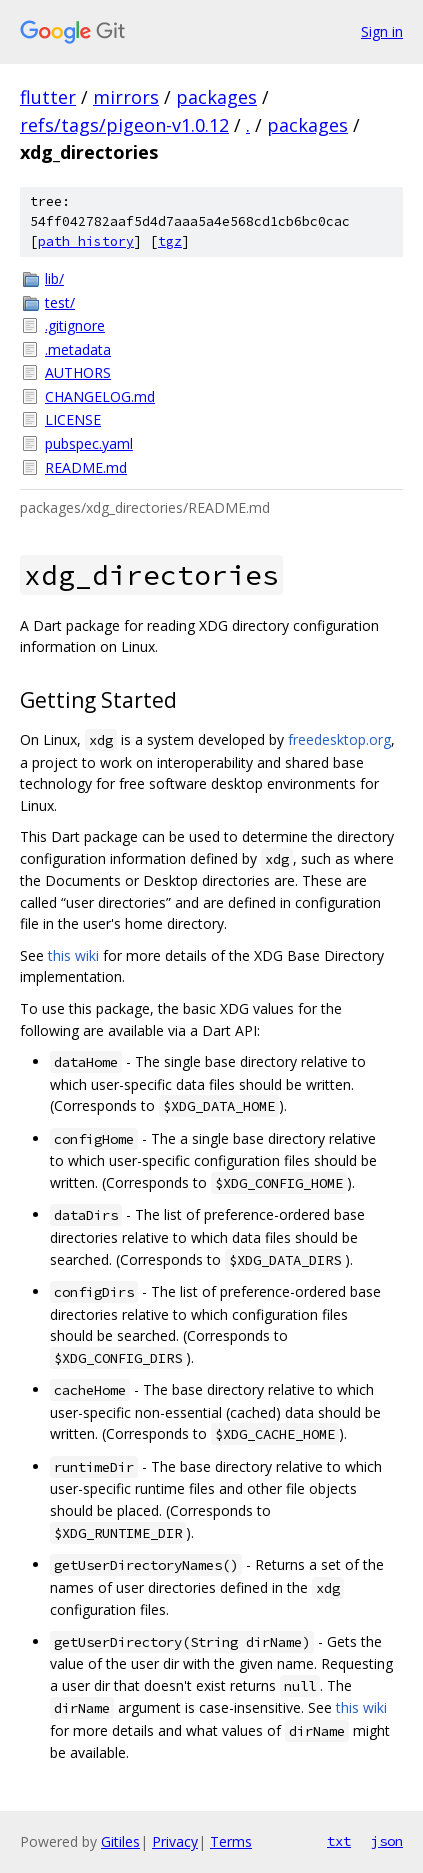 This screenshot has width=423, height=1873. I want to click on mirrors, so click(126, 97).